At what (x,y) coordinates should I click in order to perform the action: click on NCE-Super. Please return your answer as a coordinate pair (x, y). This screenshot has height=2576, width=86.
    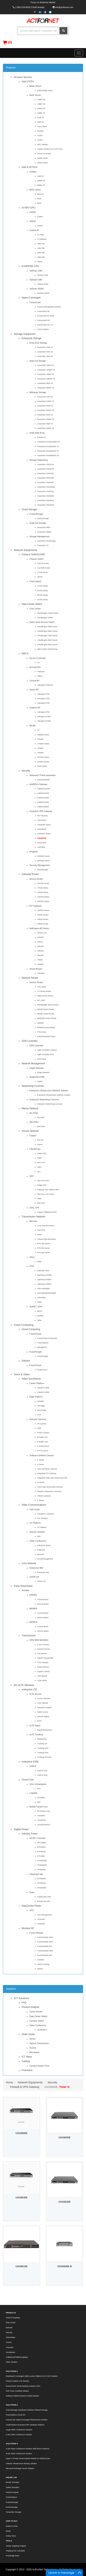
    Looking at the image, I should click on (41, 1059).